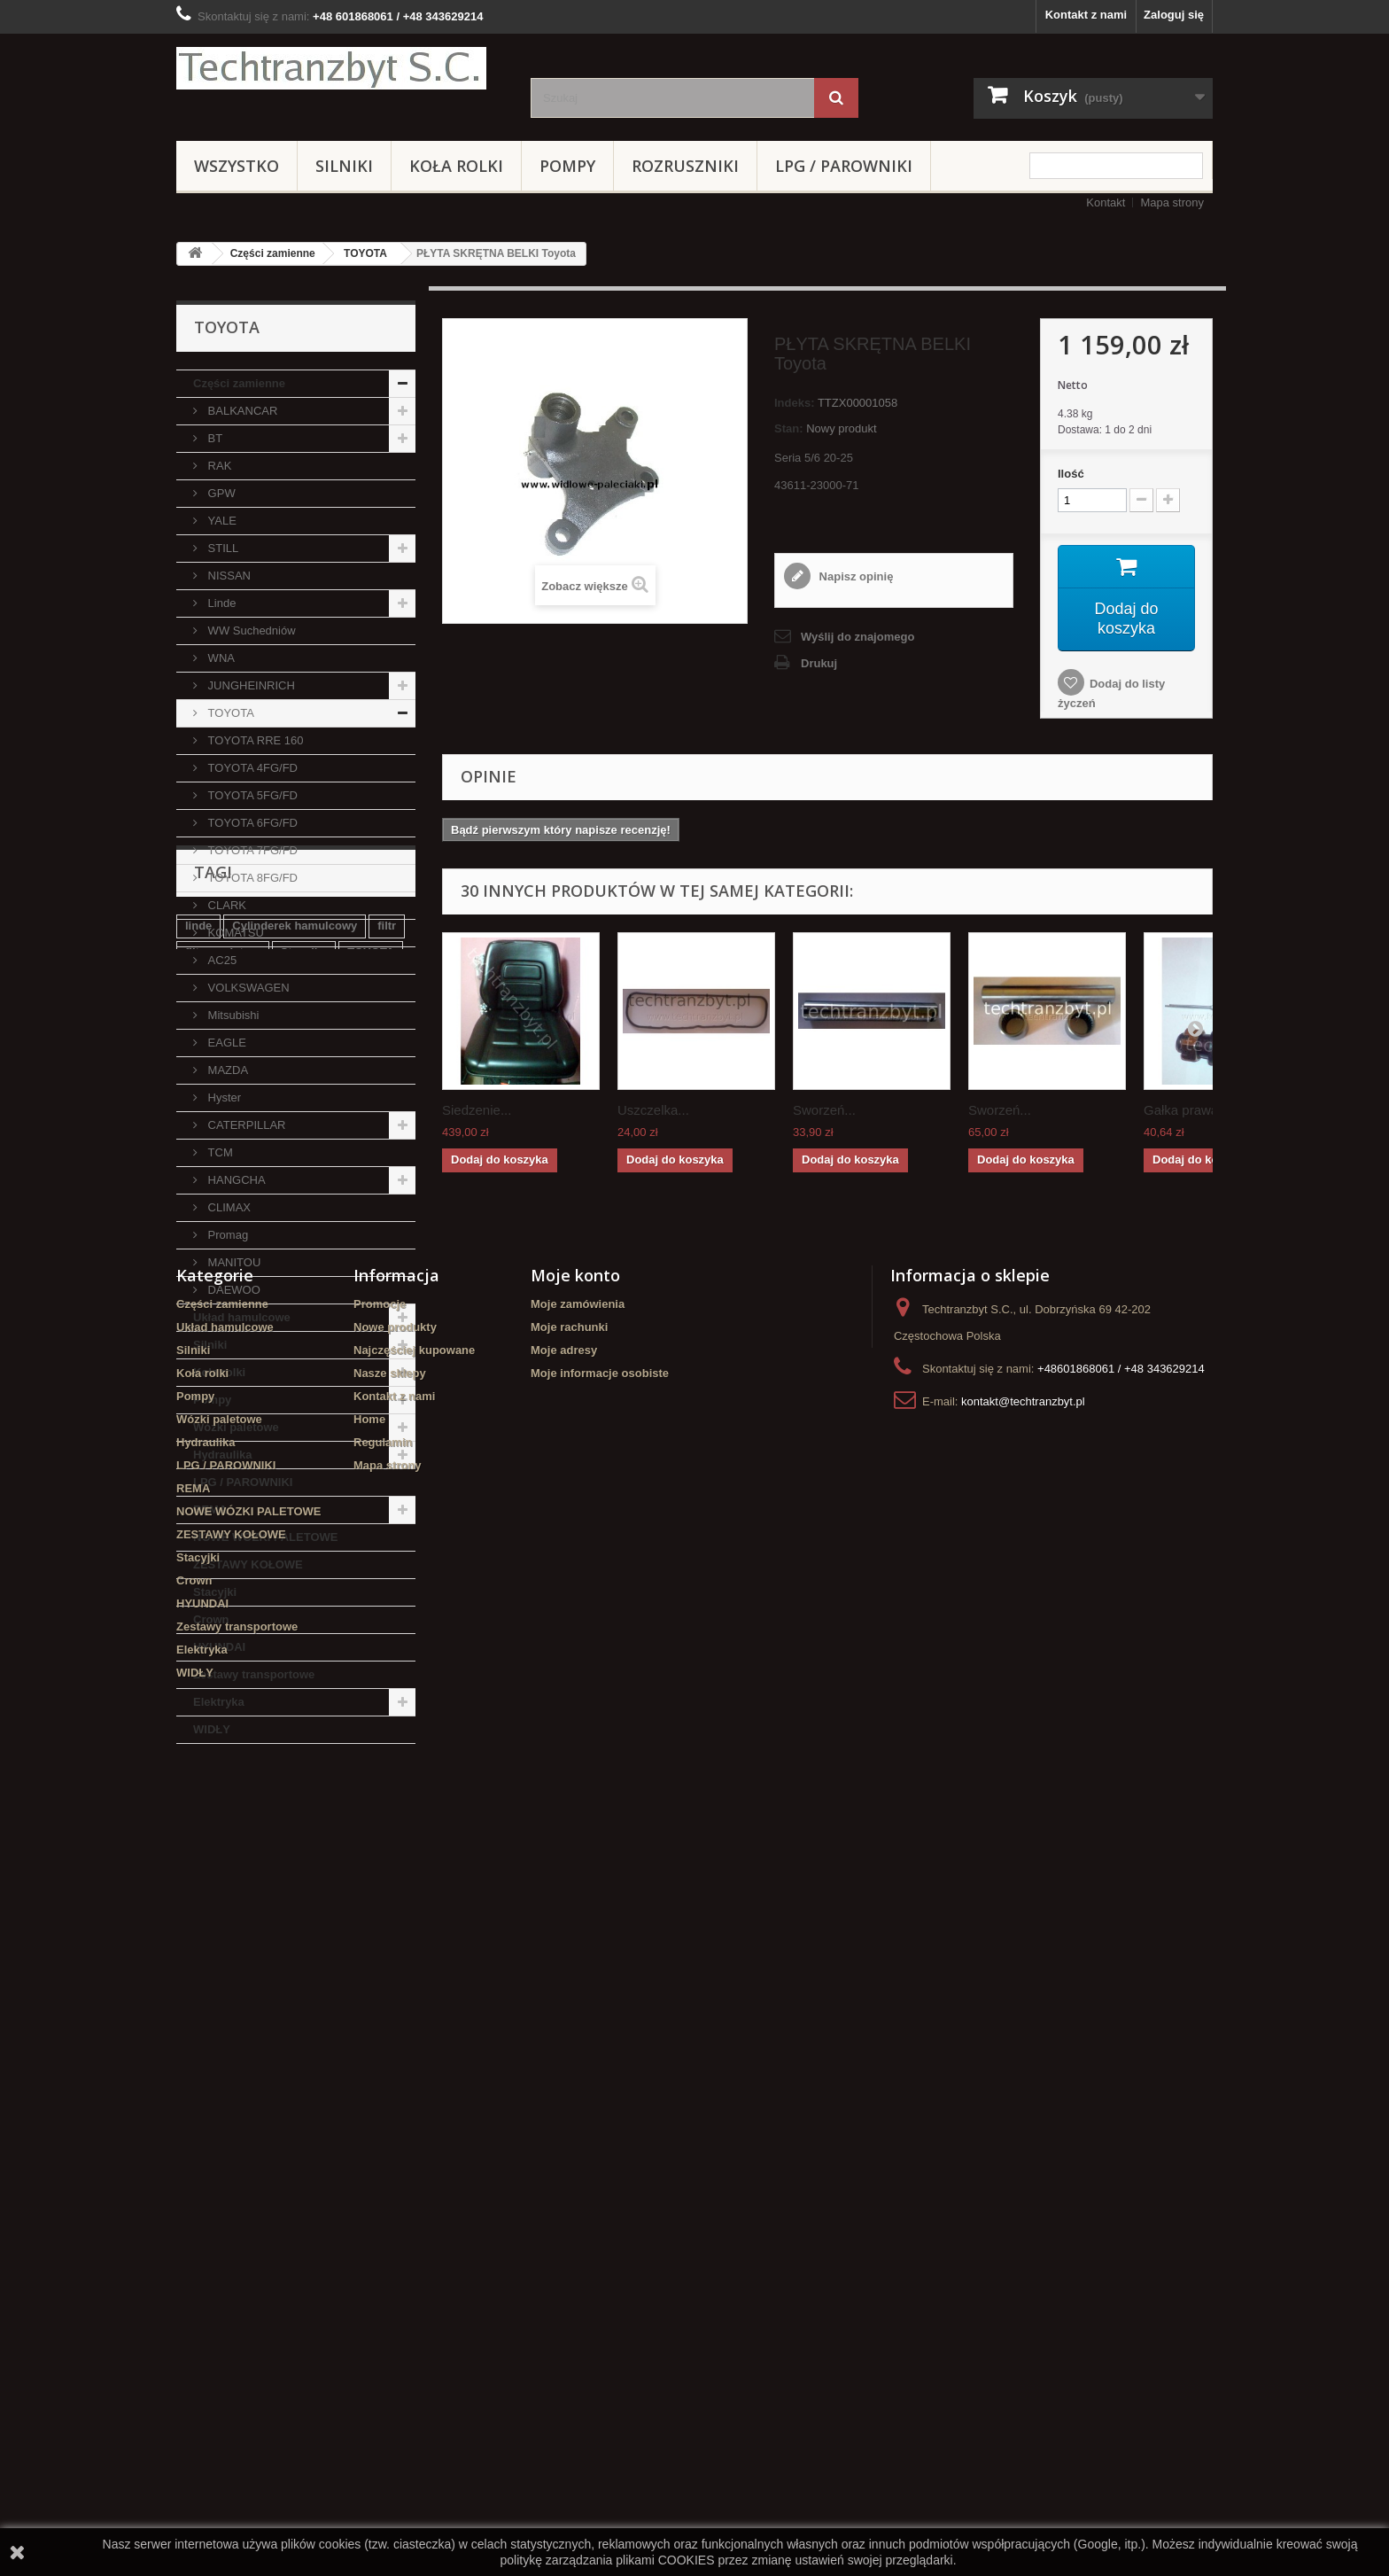 This screenshot has width=1389, height=2576. Describe the element at coordinates (219, 1647) in the screenshot. I see `HYUNDAI` at that location.